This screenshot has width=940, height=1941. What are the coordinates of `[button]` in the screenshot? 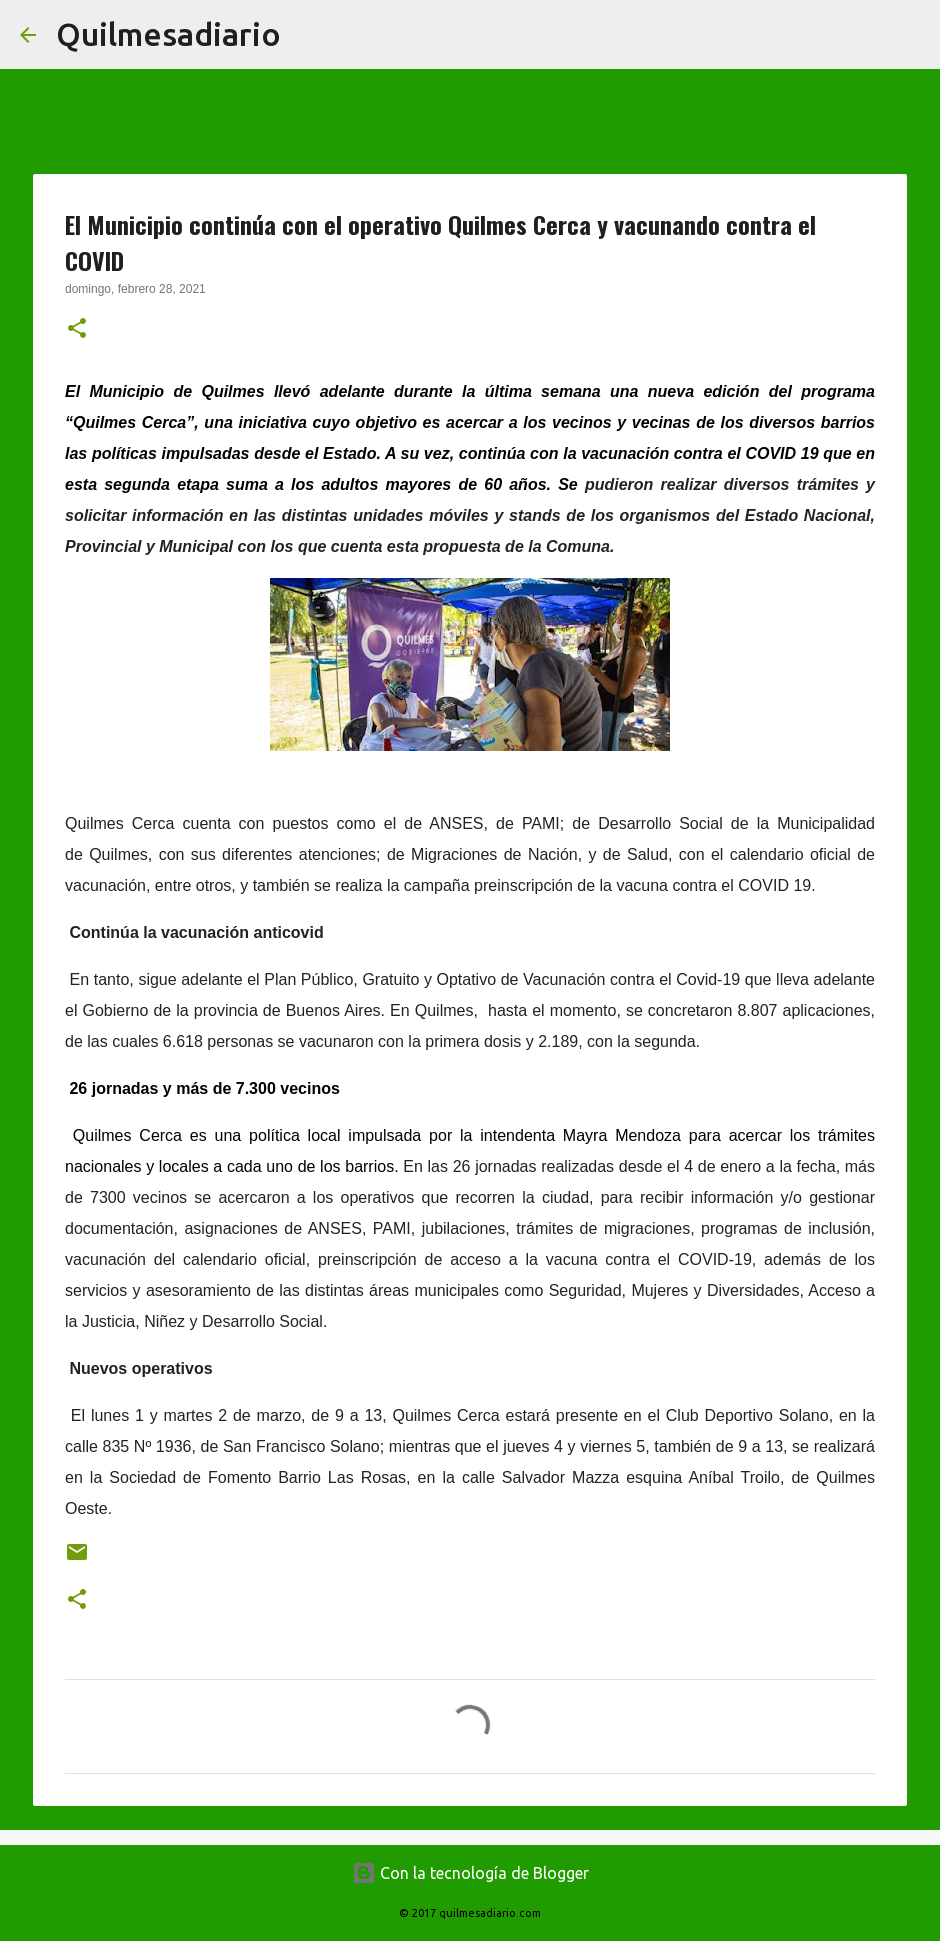 It's located at (77, 330).